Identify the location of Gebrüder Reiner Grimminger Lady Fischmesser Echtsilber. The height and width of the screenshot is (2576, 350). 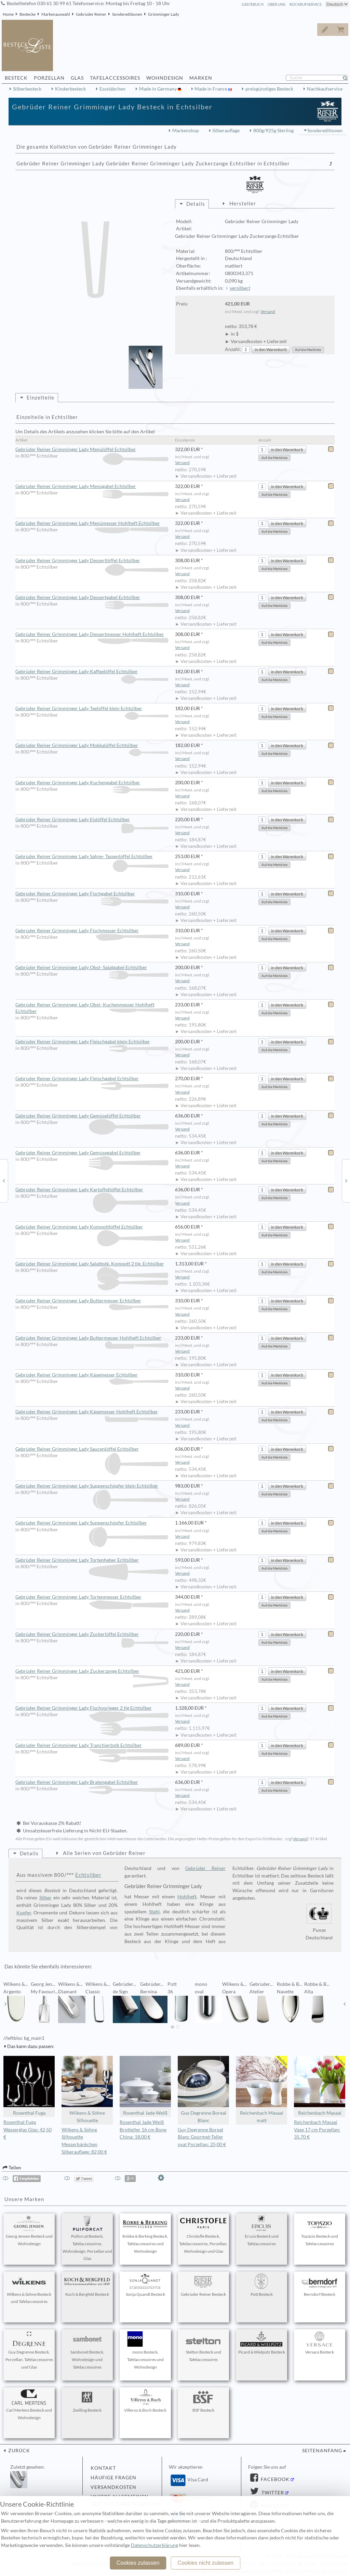
(92, 931).